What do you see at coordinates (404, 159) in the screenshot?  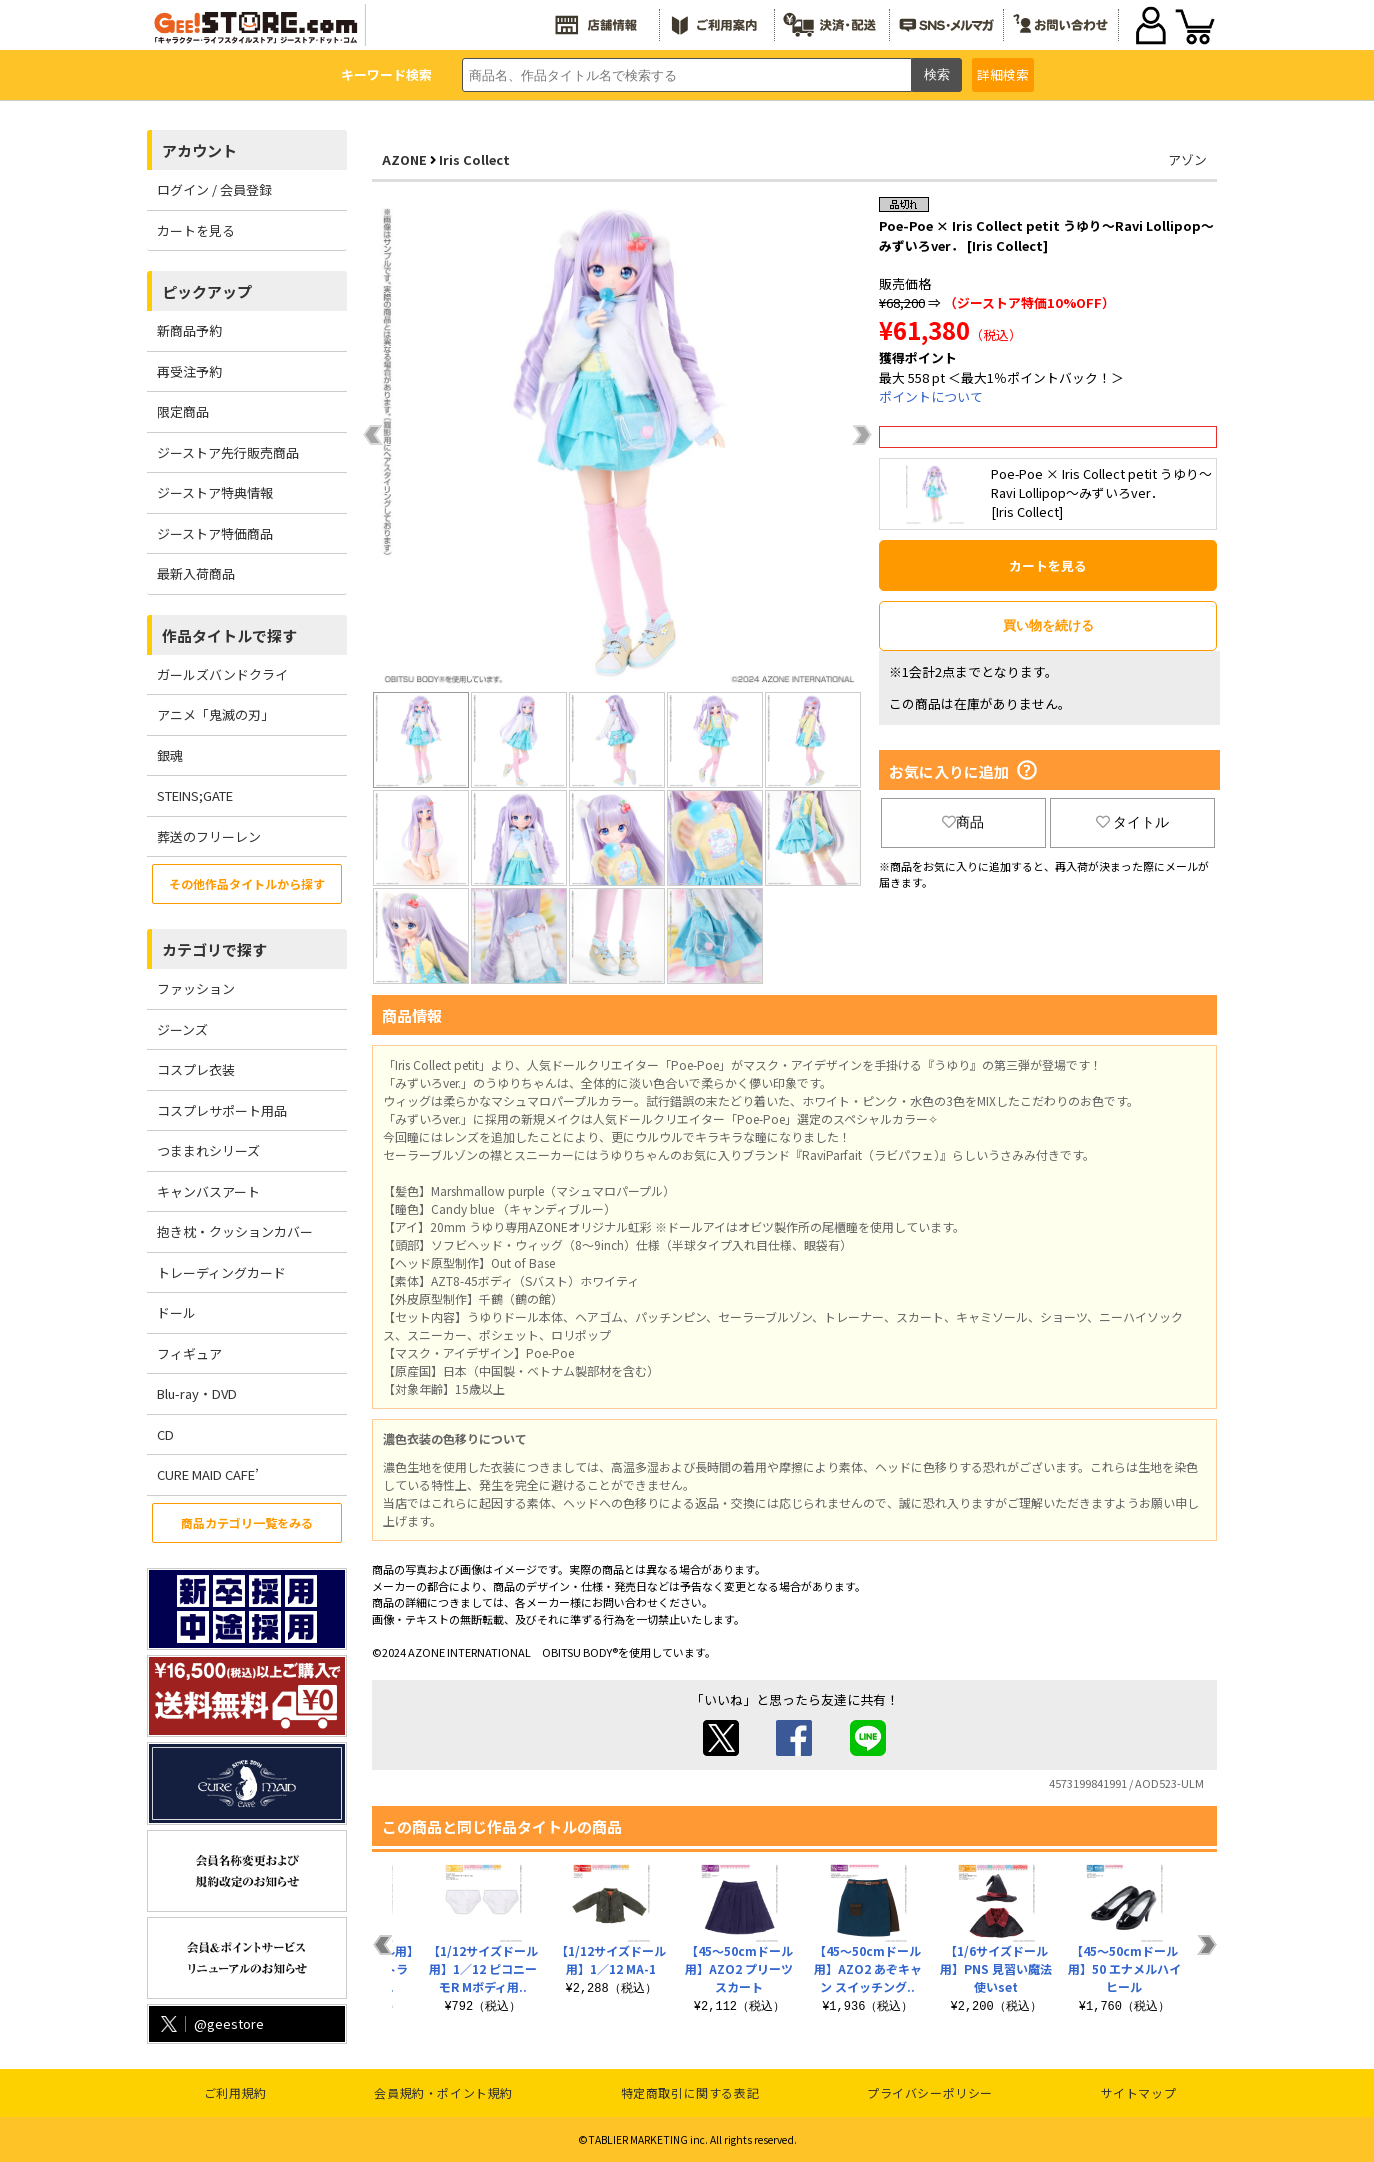 I see `AZONE` at bounding box center [404, 159].